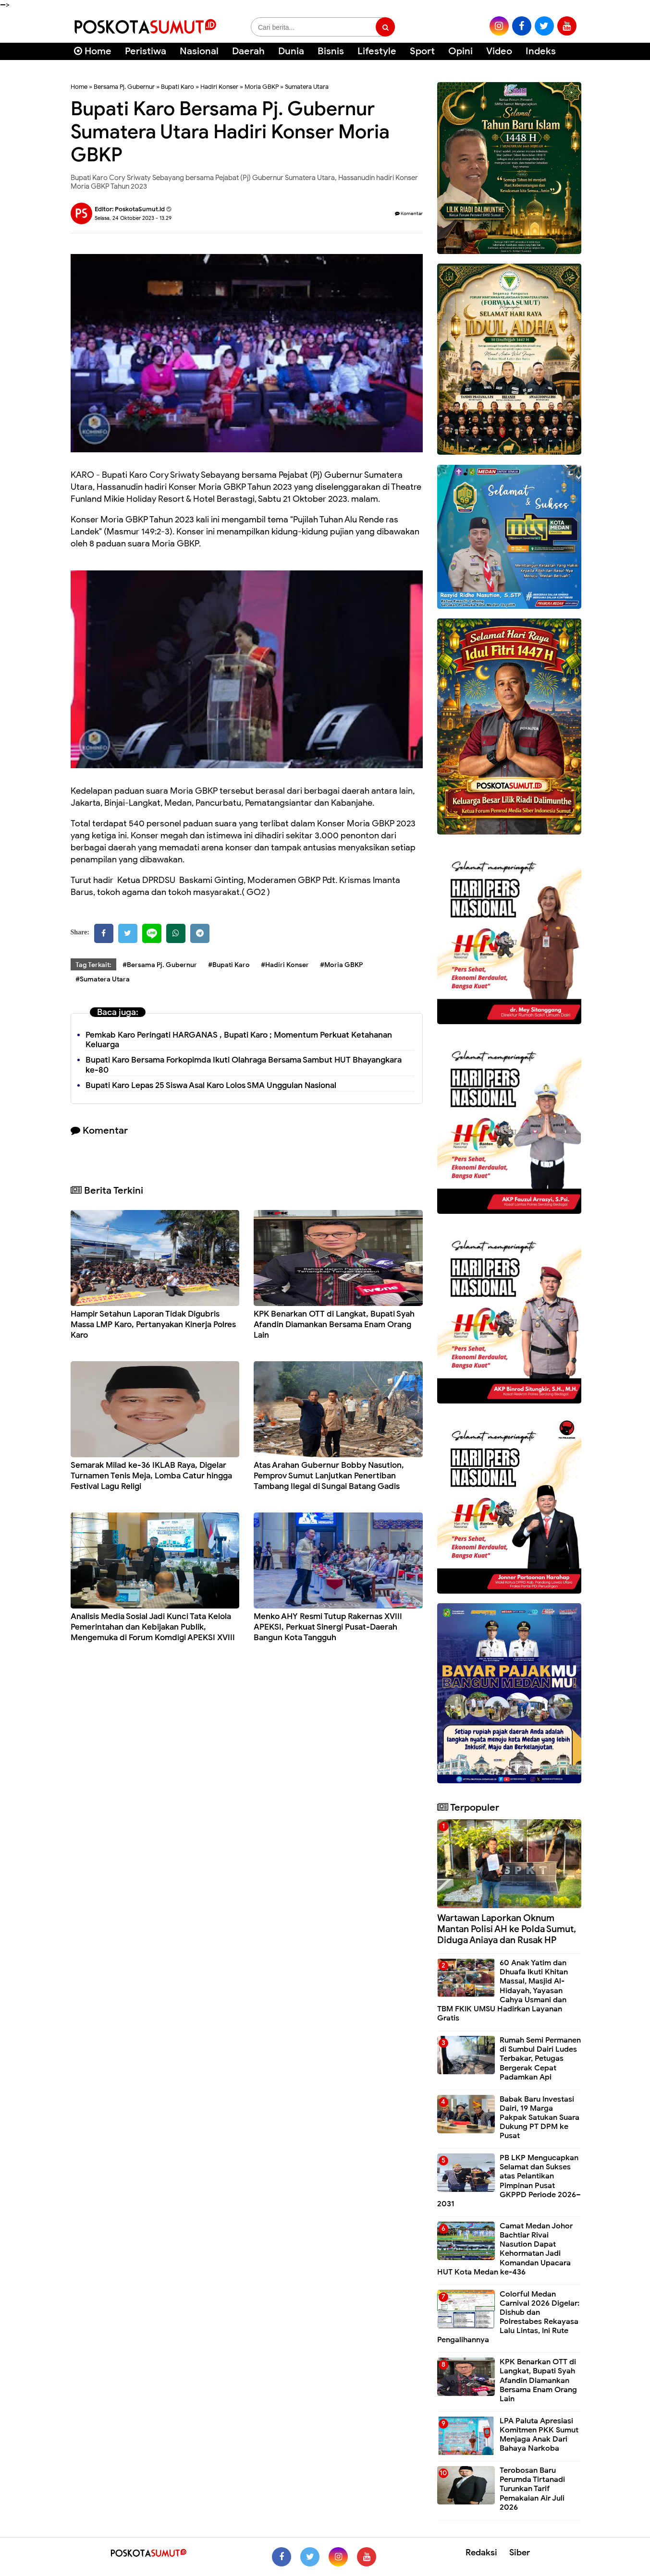 This screenshot has width=650, height=2576. I want to click on Redaksi, so click(481, 2552).